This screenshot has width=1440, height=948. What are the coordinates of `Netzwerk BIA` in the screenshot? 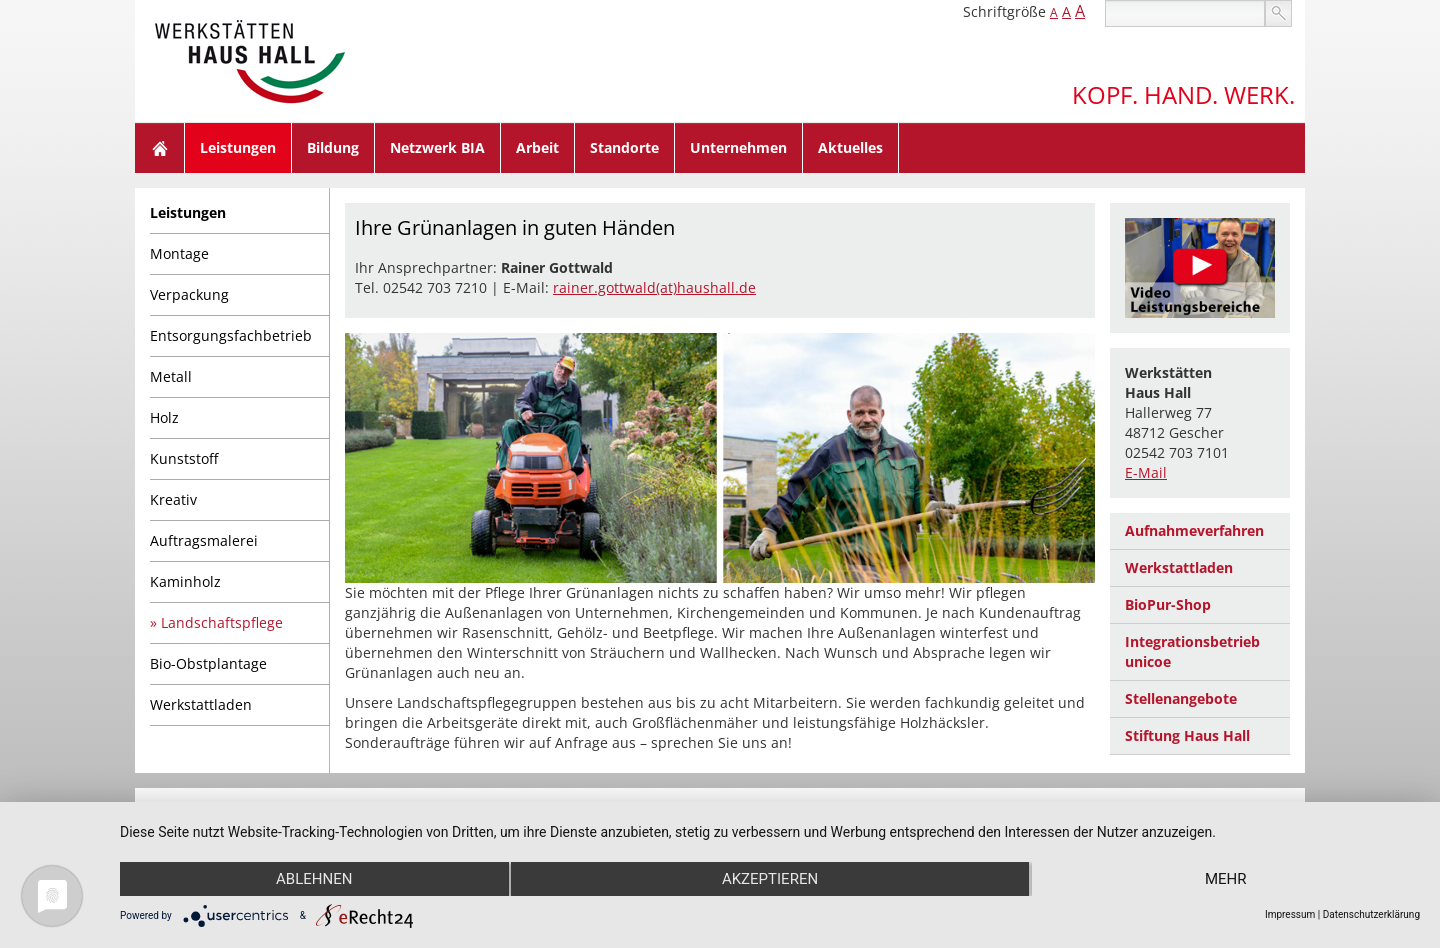 It's located at (437, 147).